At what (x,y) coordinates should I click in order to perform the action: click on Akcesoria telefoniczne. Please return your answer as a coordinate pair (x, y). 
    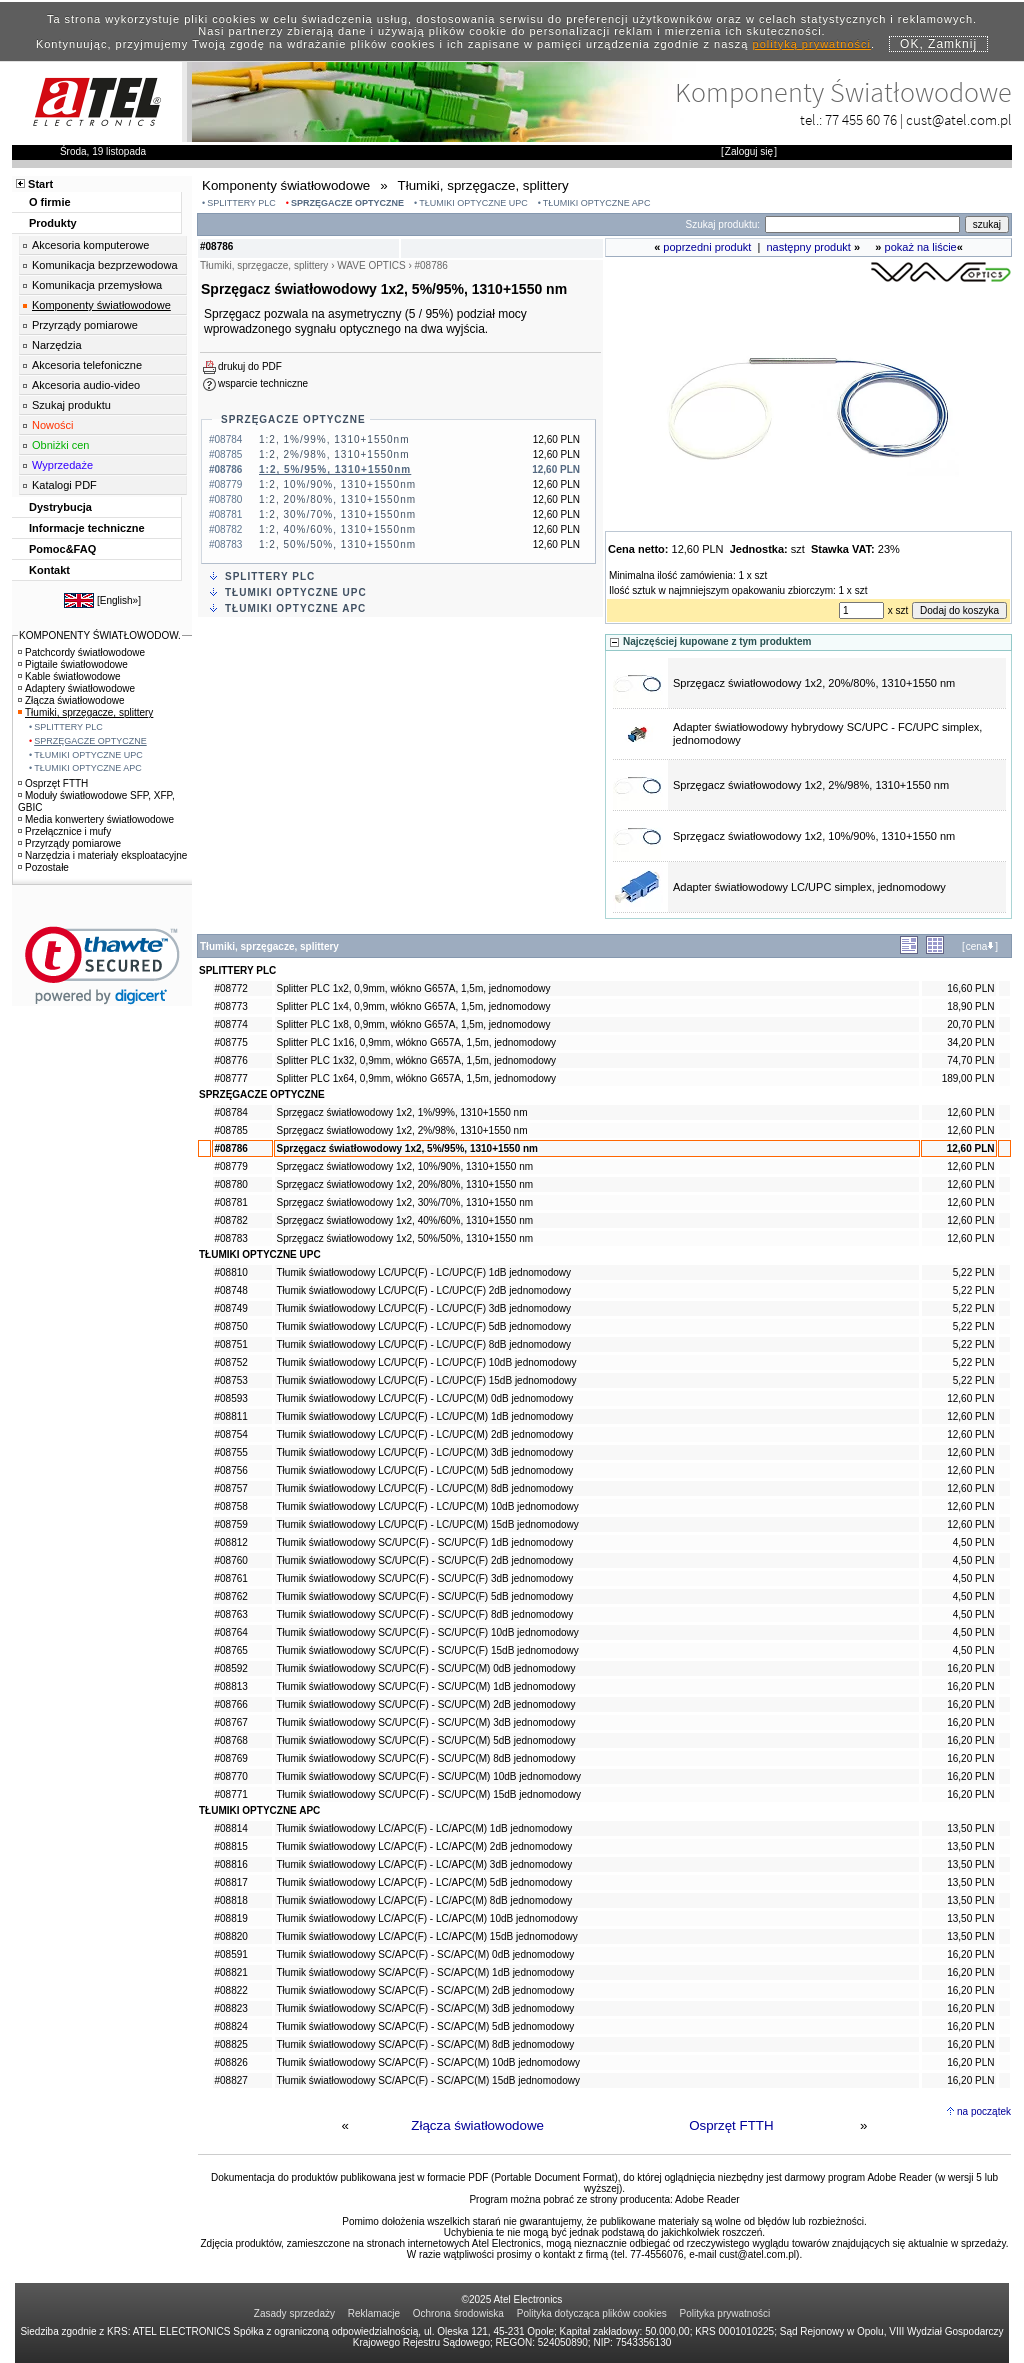
    Looking at the image, I should click on (87, 365).